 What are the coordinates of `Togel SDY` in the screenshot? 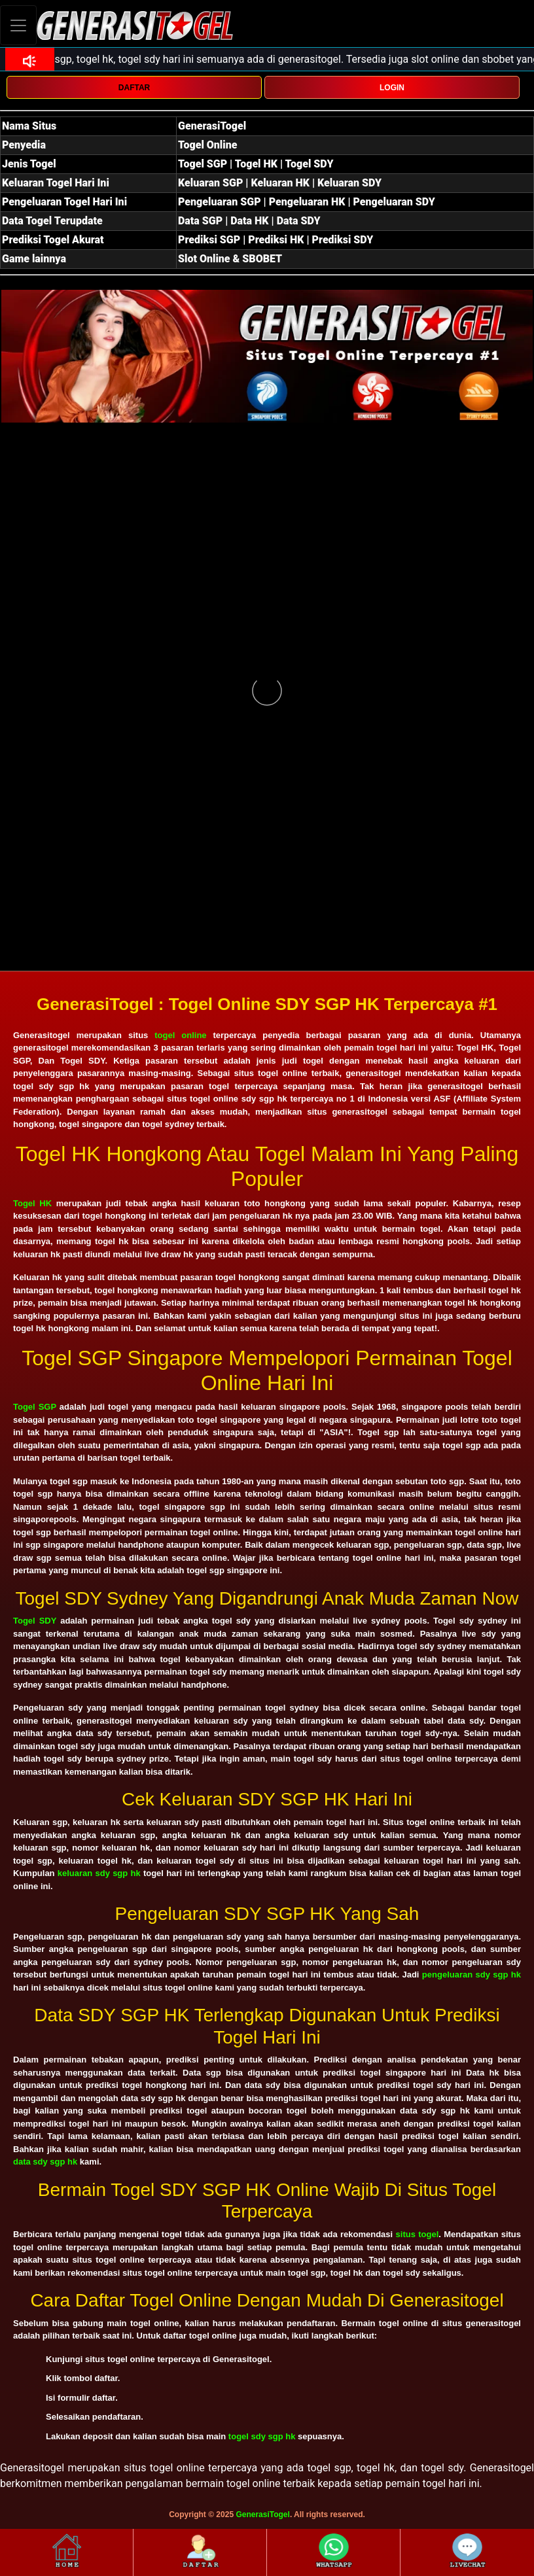 It's located at (34, 1621).